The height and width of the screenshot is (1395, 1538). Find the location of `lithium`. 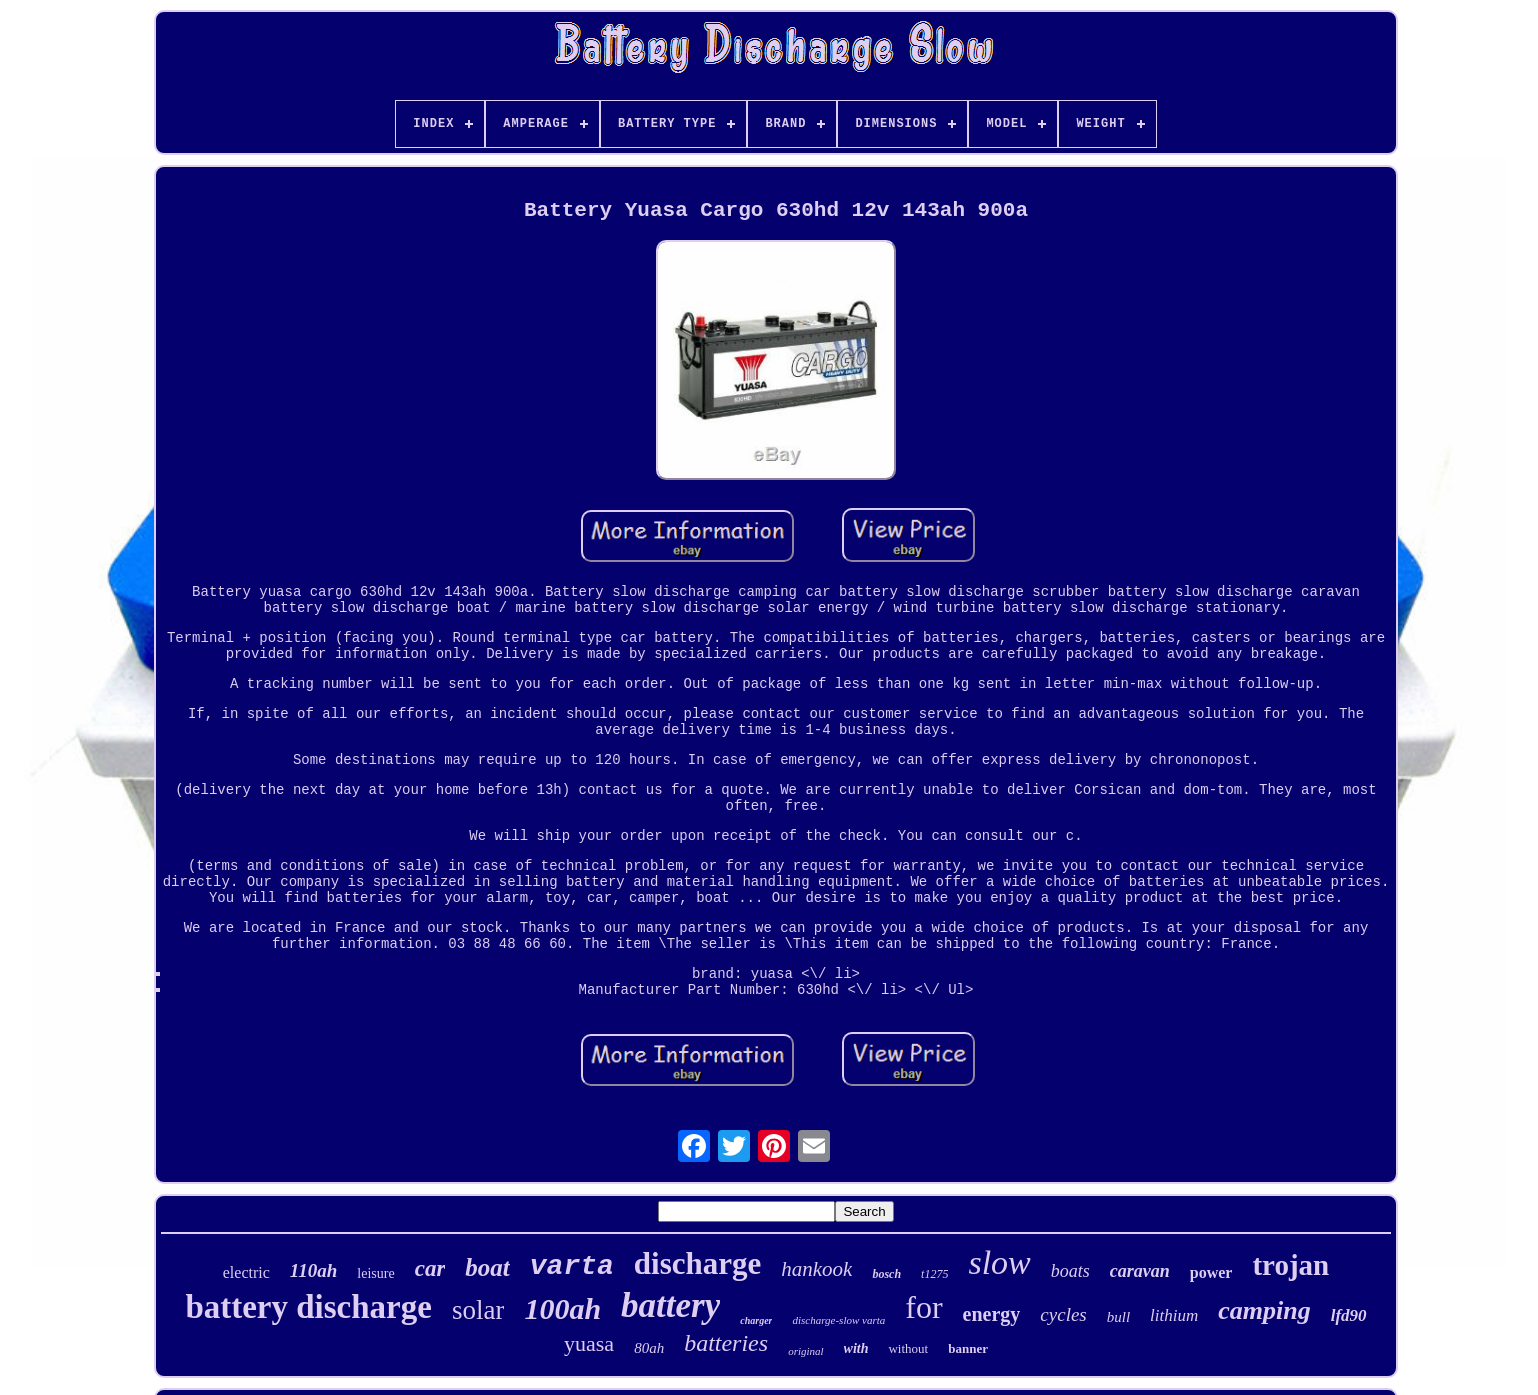

lithium is located at coordinates (1174, 1315).